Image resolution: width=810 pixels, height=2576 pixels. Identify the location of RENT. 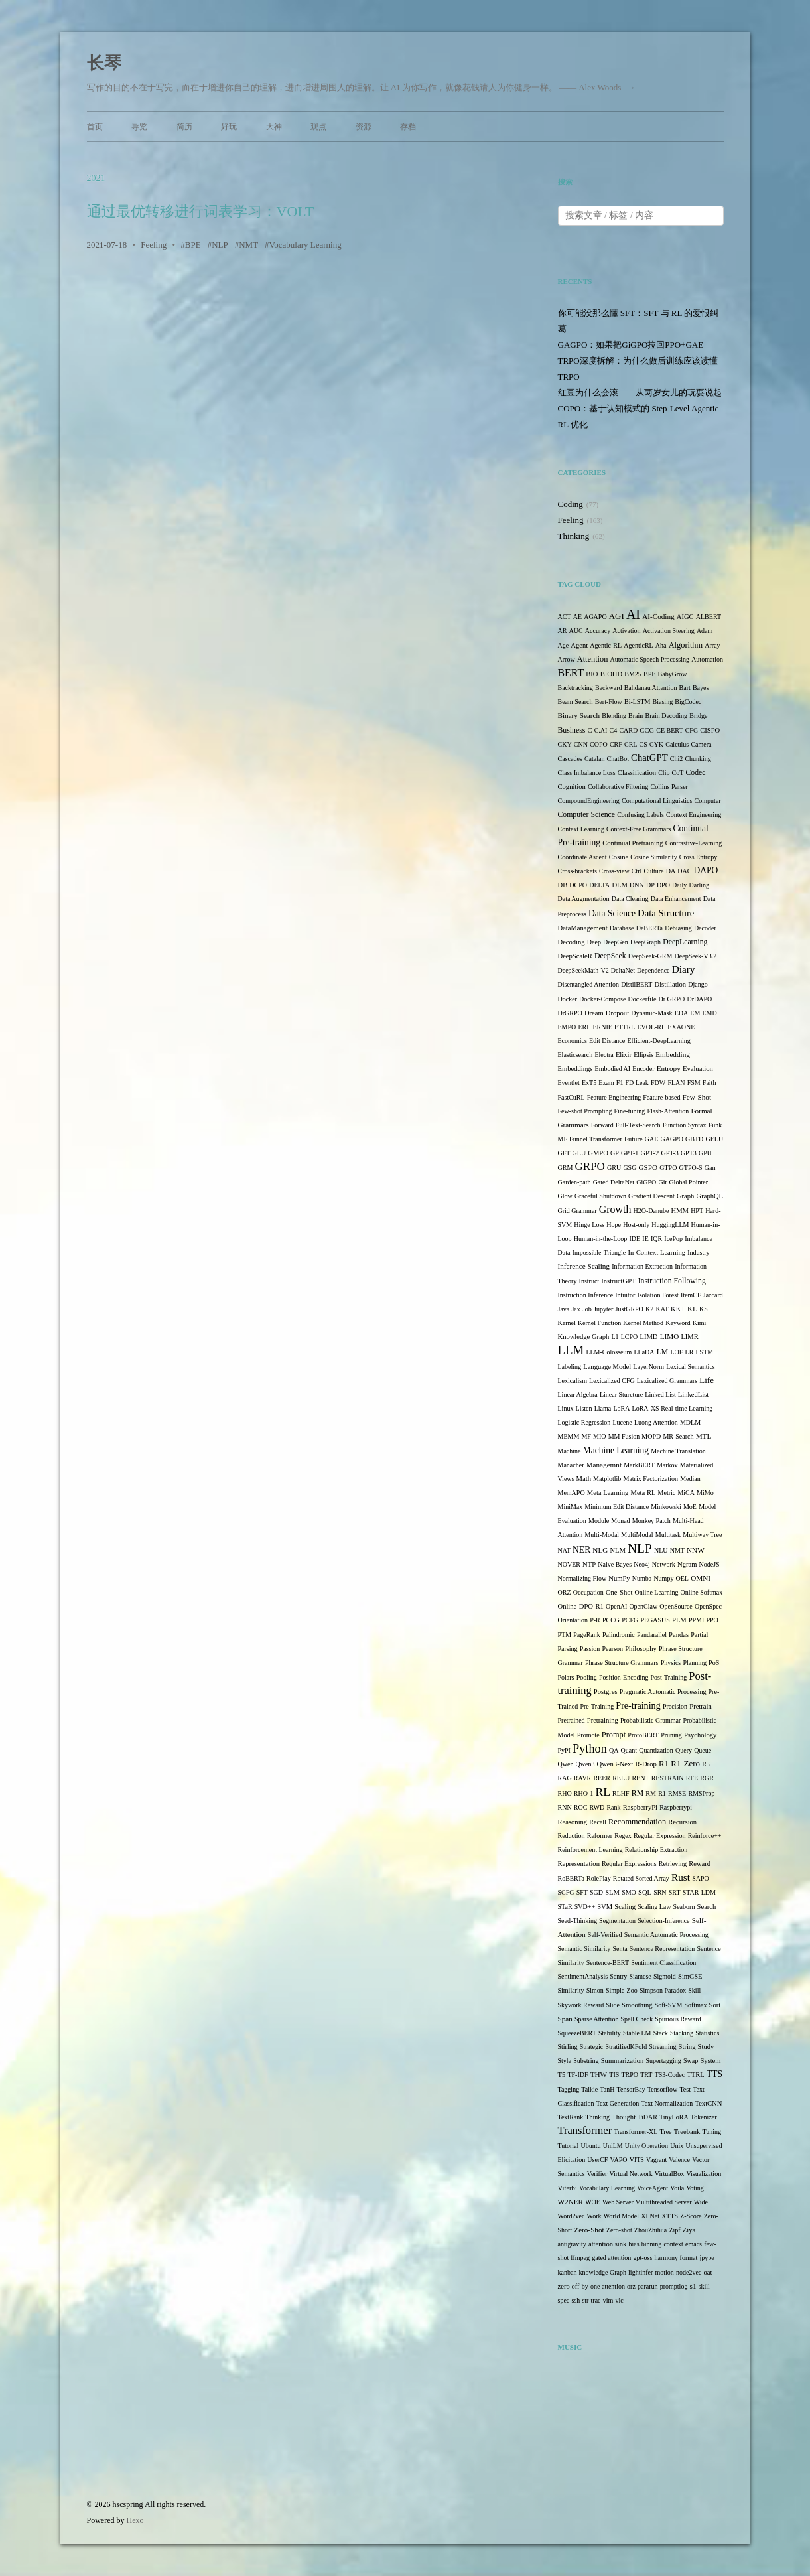
(640, 1778).